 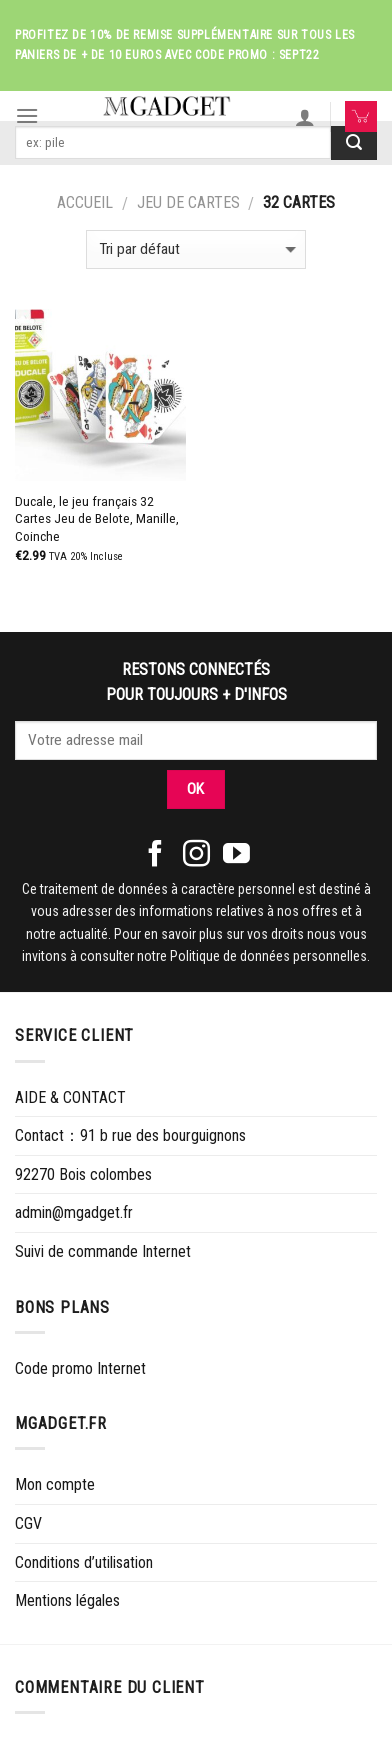 What do you see at coordinates (196, 249) in the screenshot?
I see `[Commande]` at bounding box center [196, 249].